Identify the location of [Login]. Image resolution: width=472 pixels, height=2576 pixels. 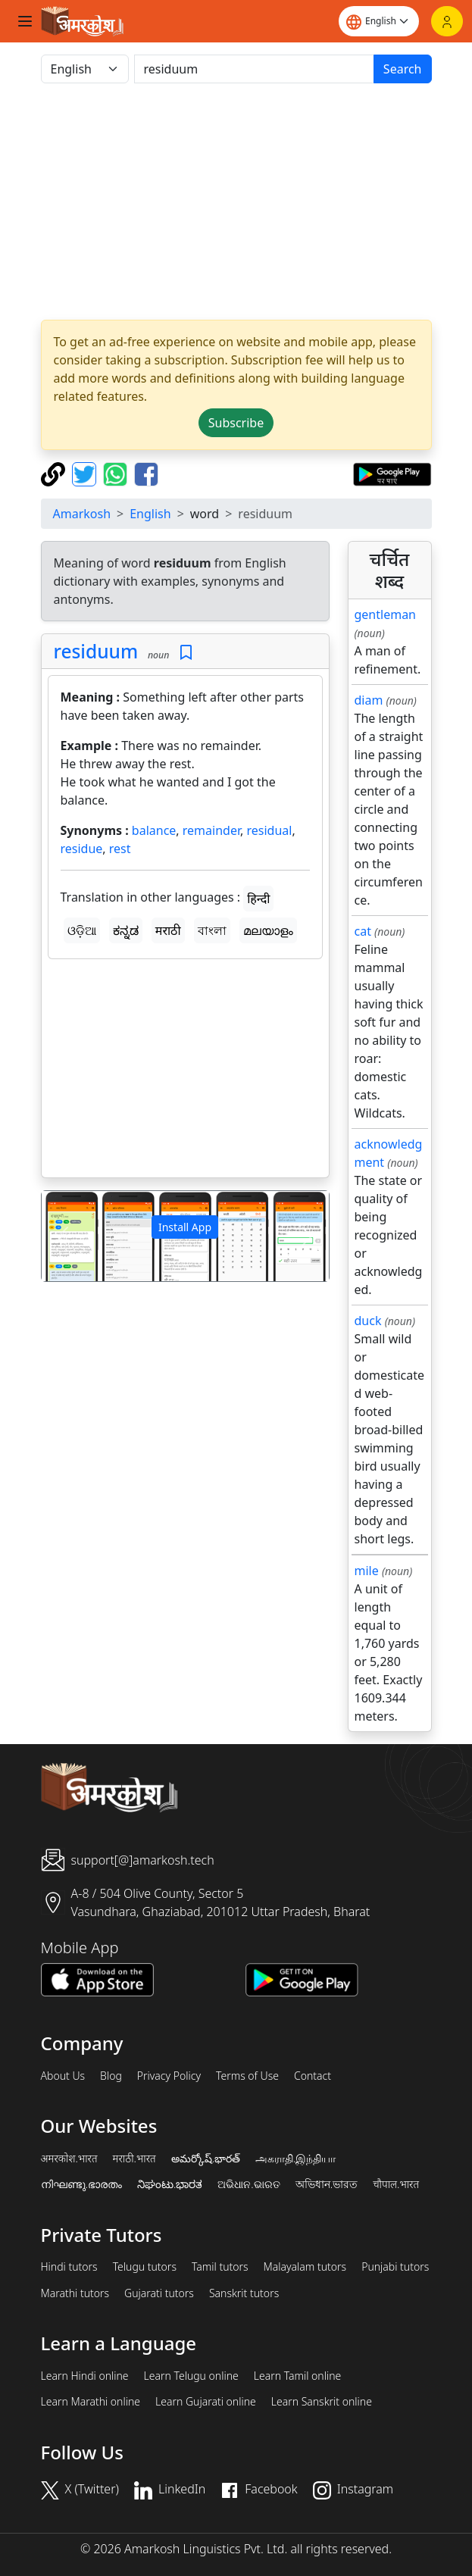
(447, 21).